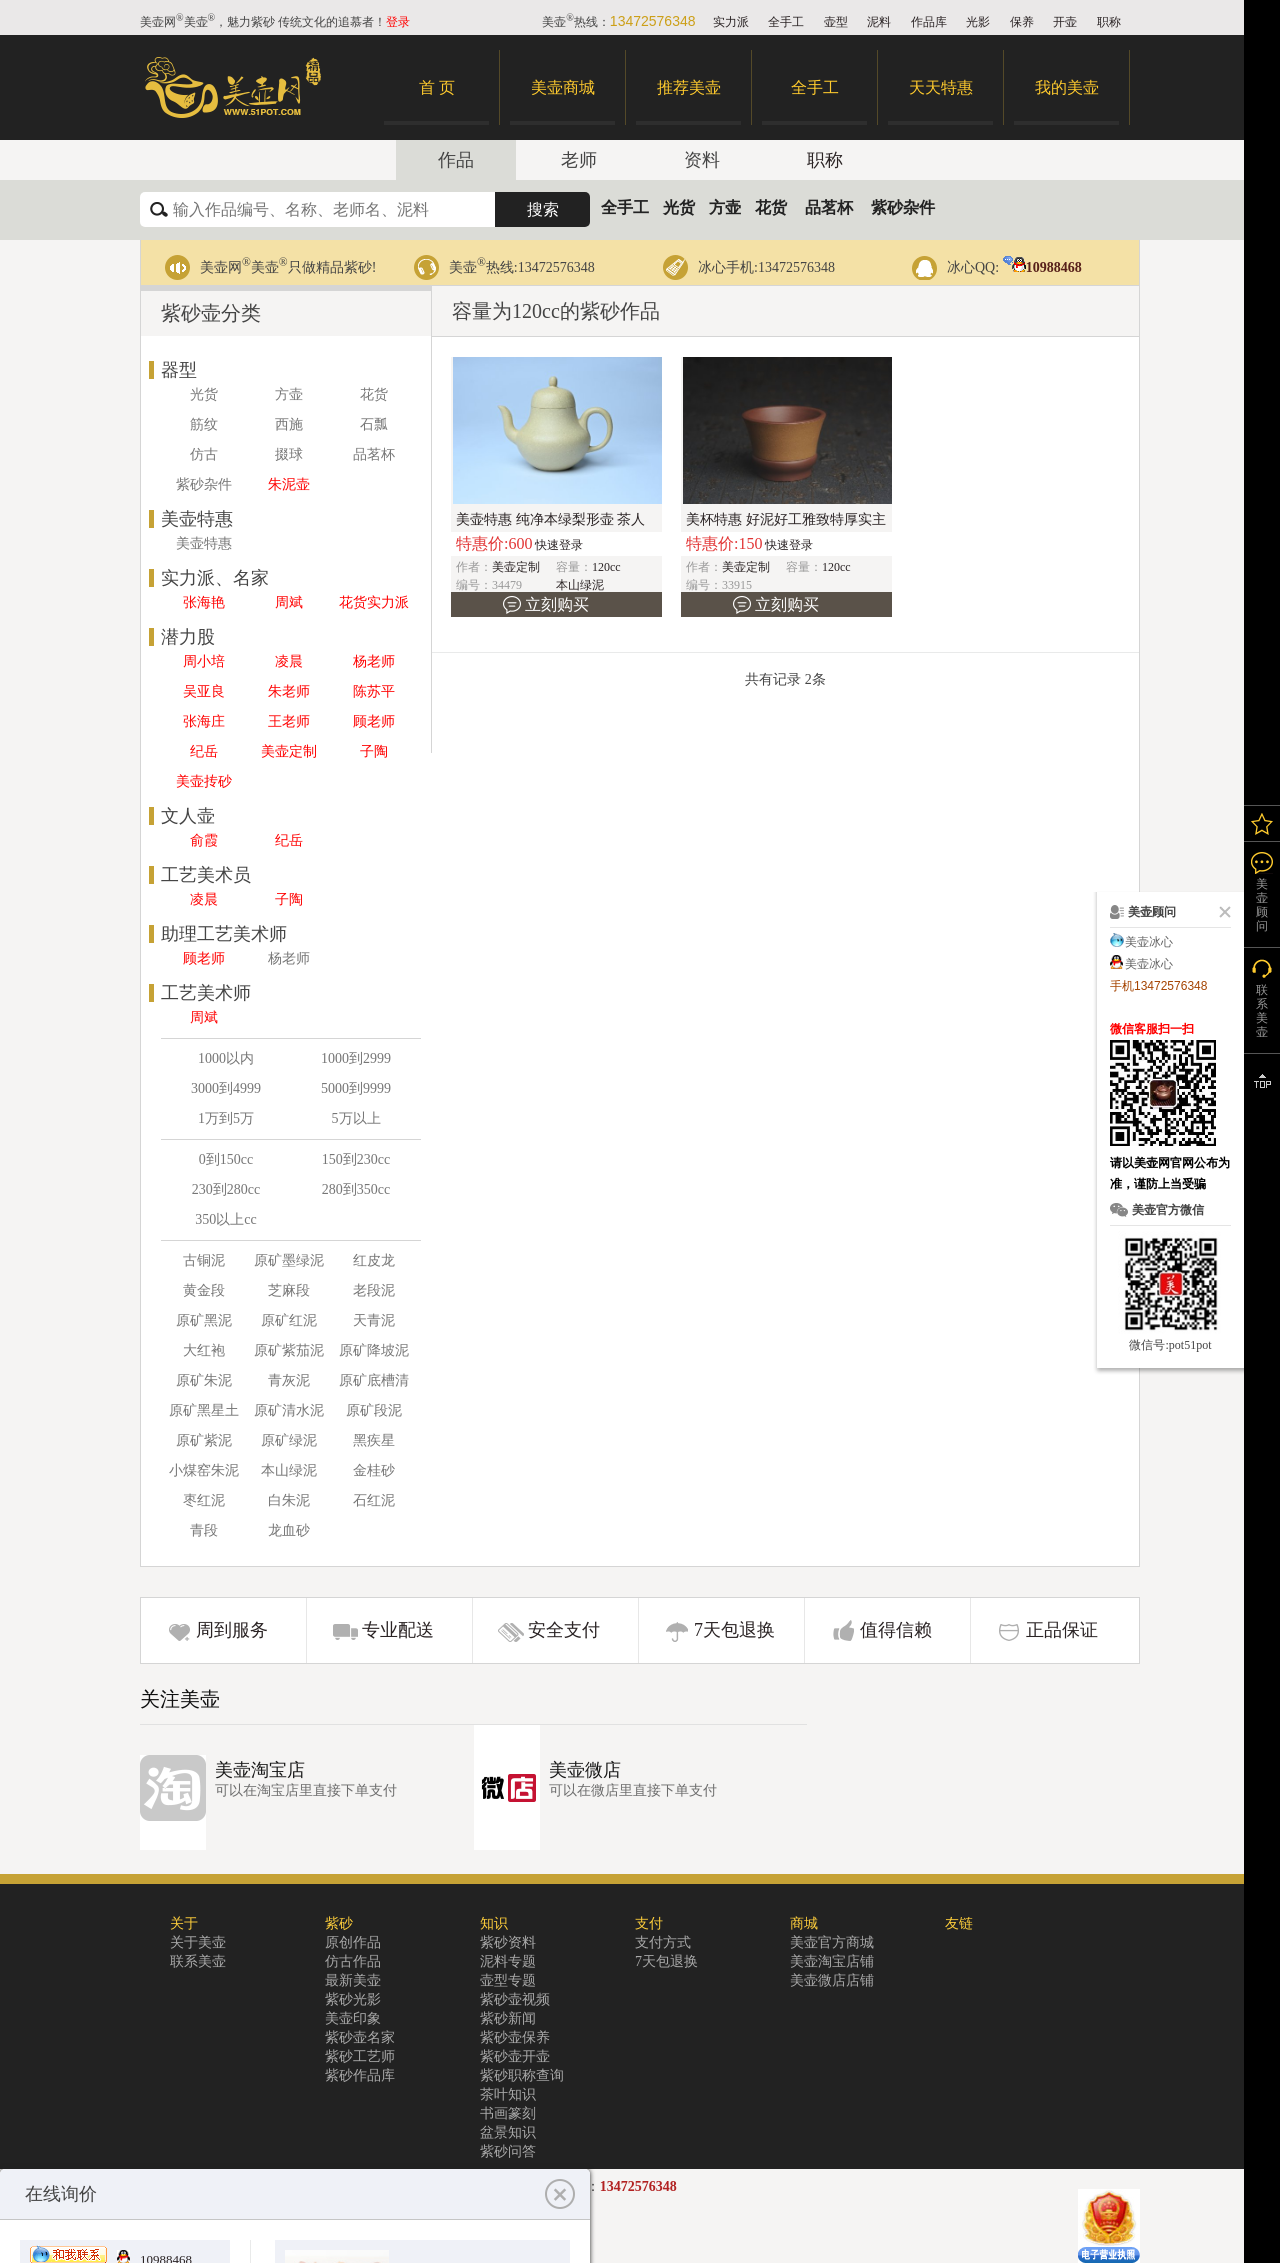 The image size is (1280, 2263). Describe the element at coordinates (1262, 905) in the screenshot. I see `美壶顾问` at that location.